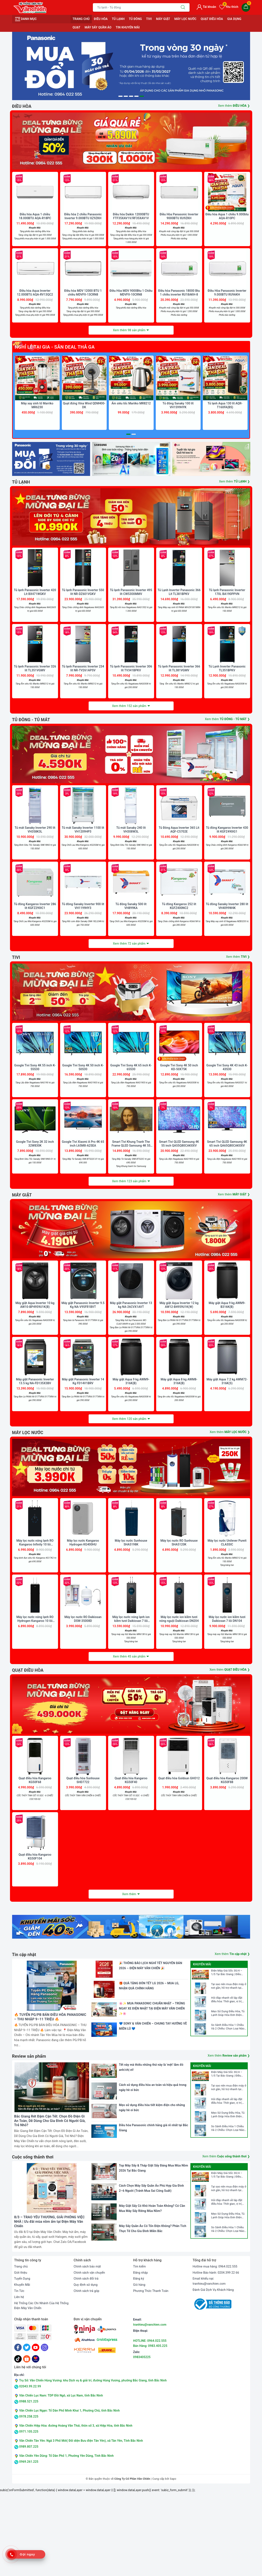 The image size is (262, 2576). I want to click on Google Tivi Sony 4K 43 inch K-43S30, so click(227, 1067).